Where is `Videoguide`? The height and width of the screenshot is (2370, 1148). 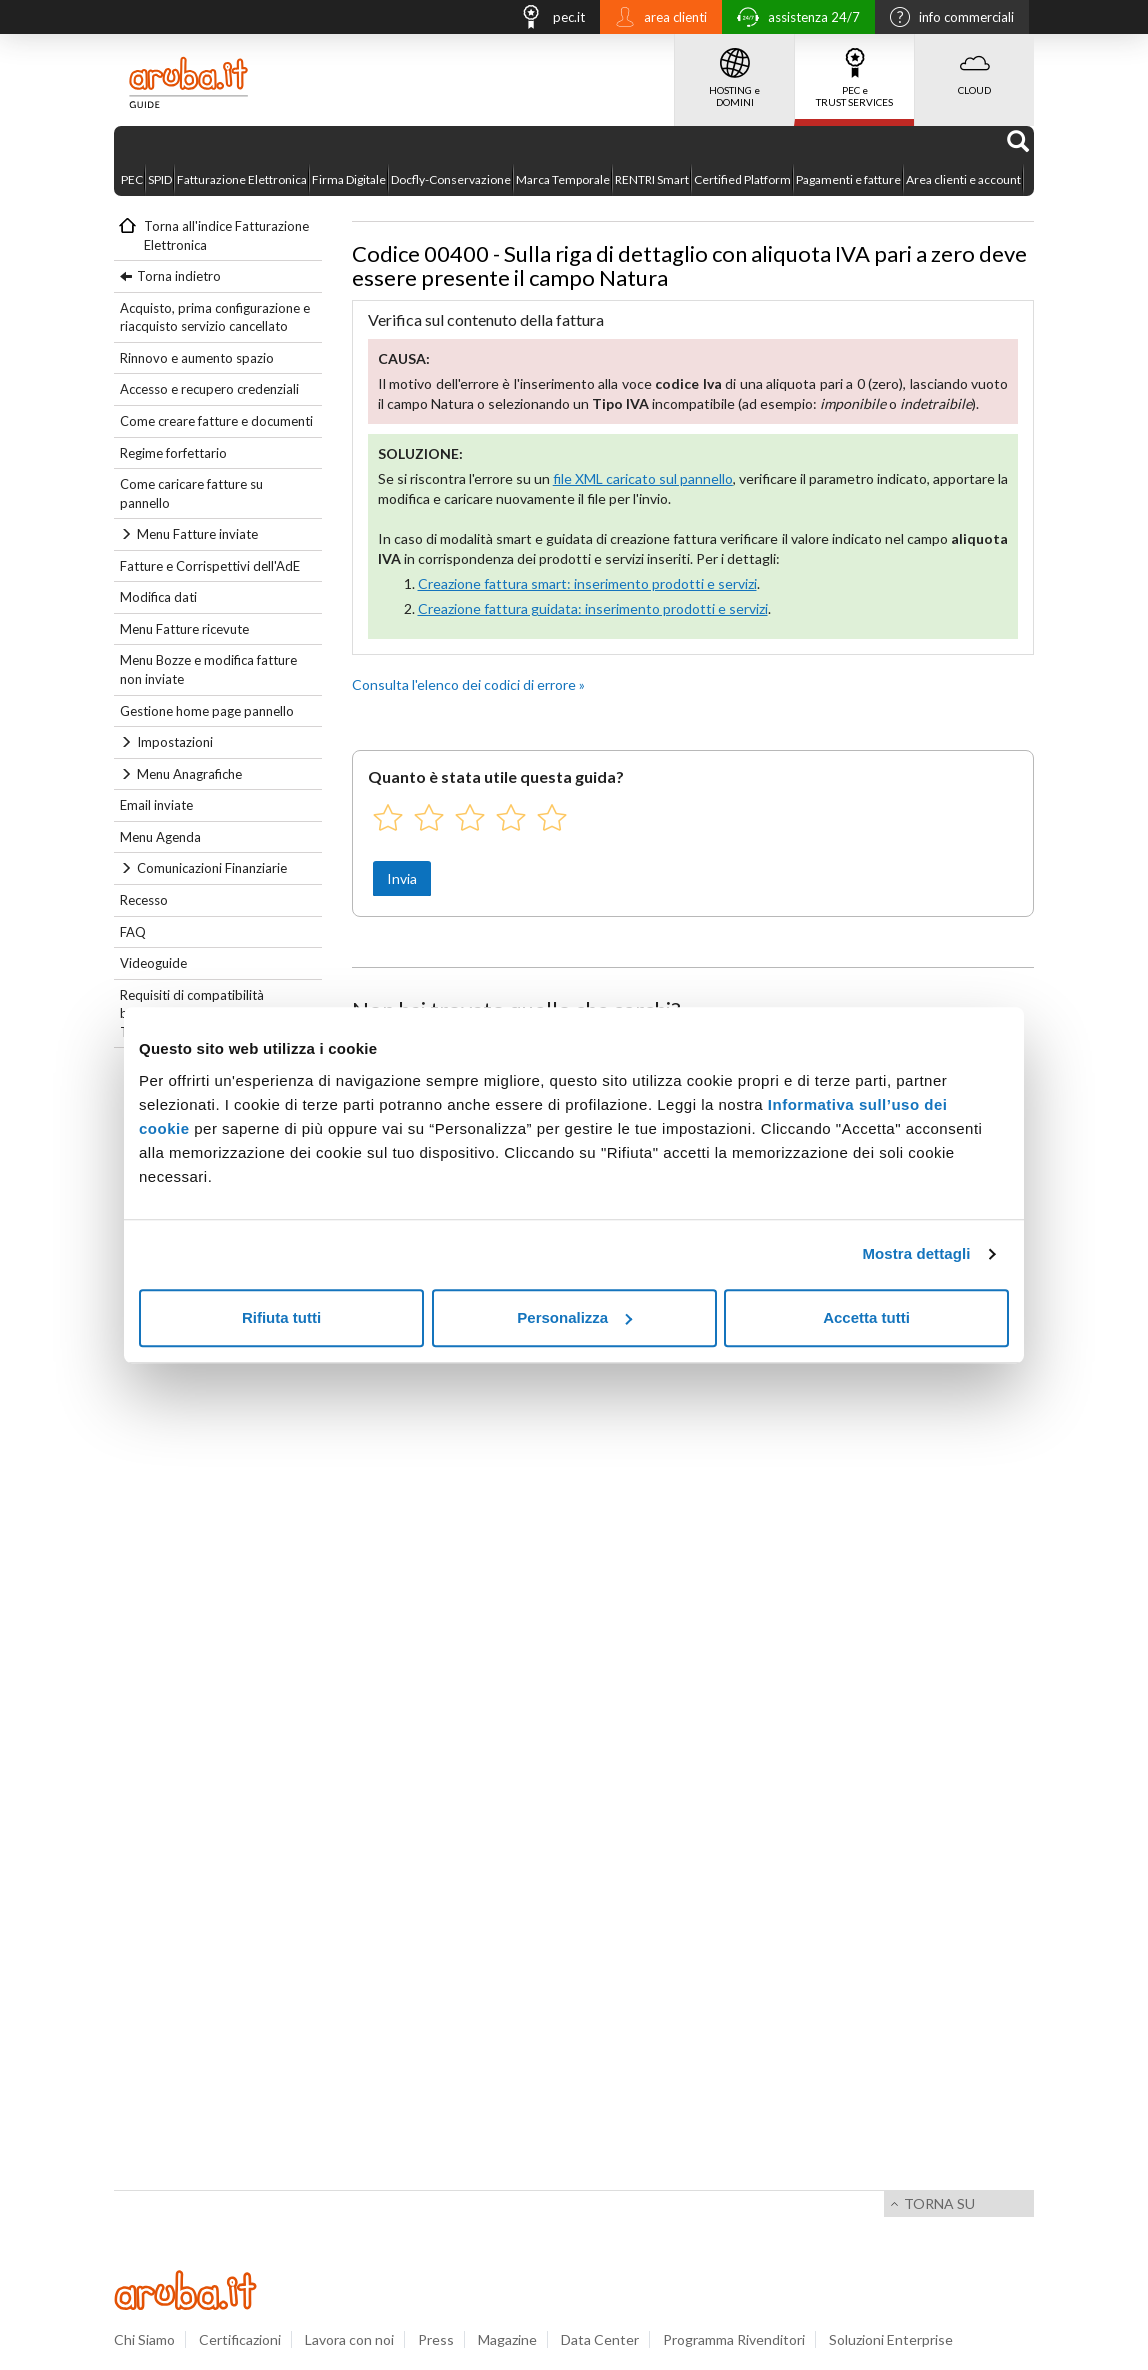 Videoguide is located at coordinates (153, 963).